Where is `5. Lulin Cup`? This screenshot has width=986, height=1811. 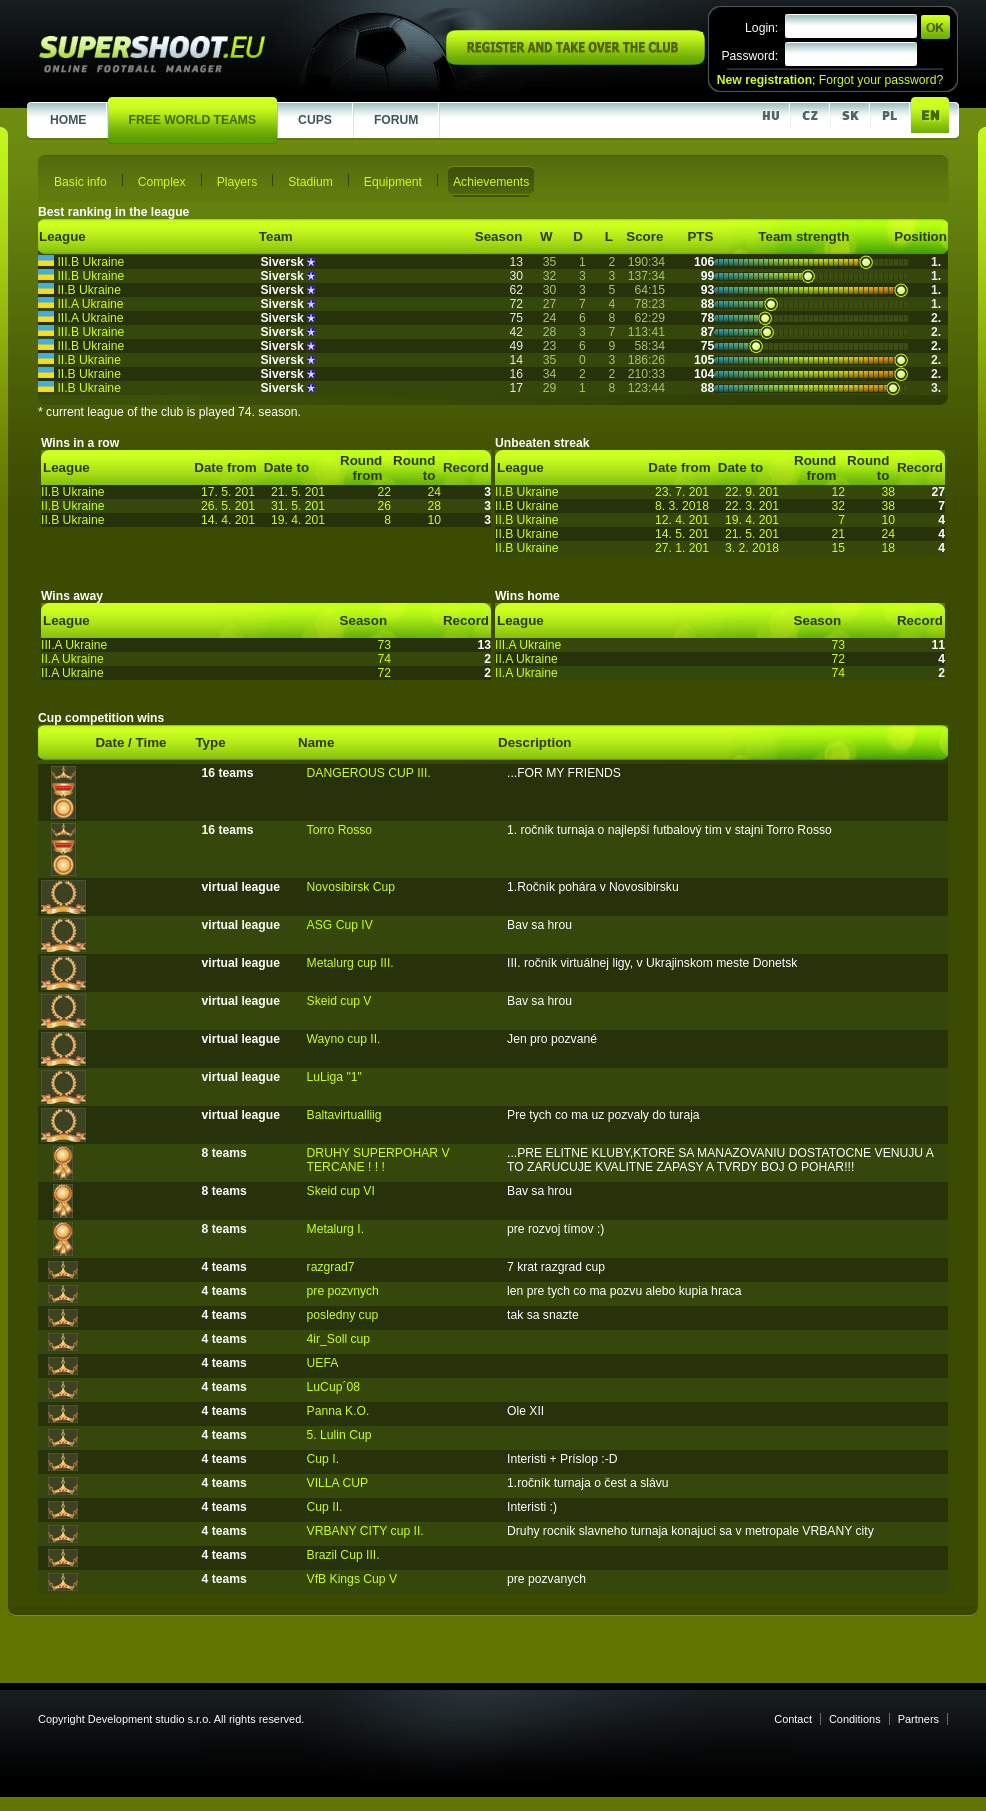 5. Lulin Cup is located at coordinates (339, 1435).